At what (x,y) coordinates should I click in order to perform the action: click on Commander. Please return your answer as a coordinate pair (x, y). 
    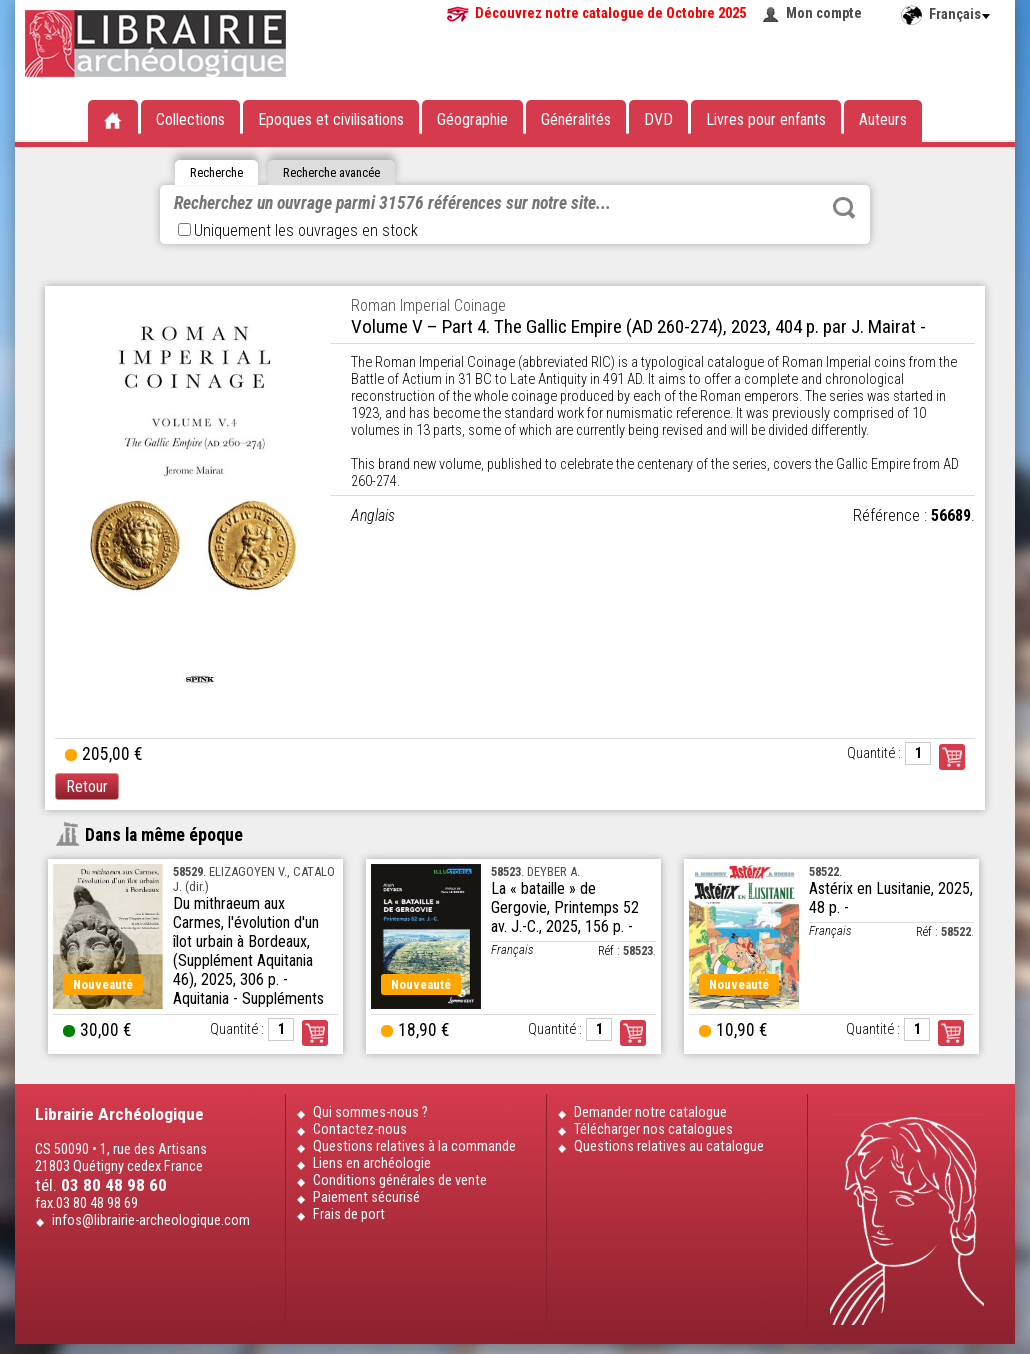
    Looking at the image, I should click on (952, 757).